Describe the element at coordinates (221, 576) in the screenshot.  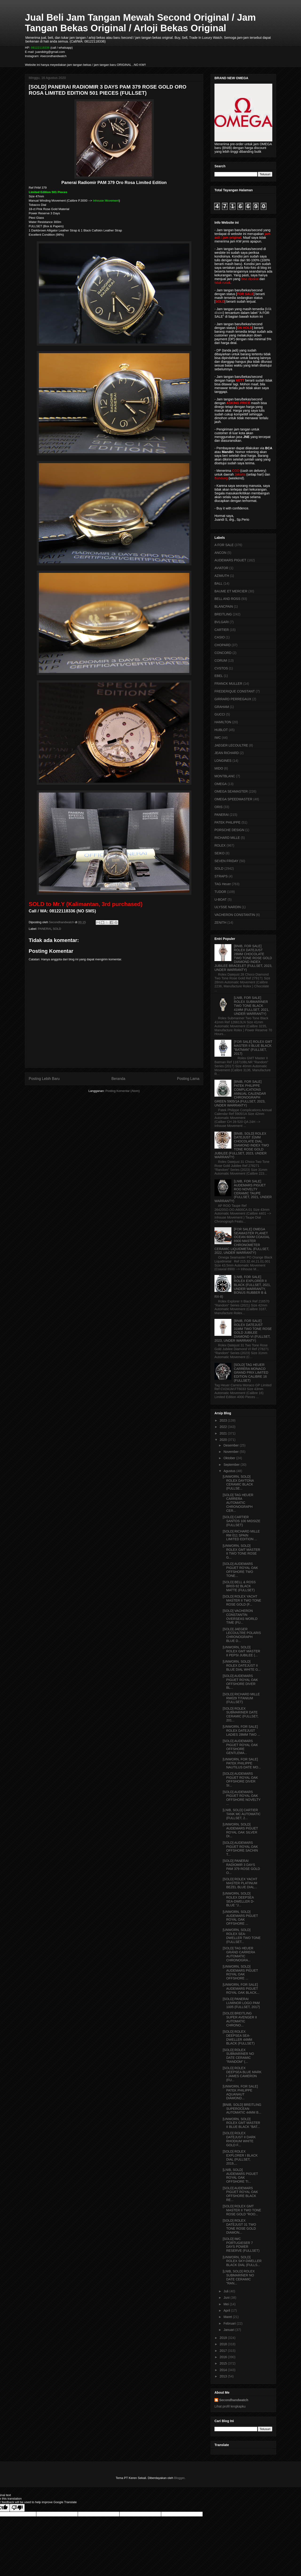
I see `AZIMUTH` at that location.